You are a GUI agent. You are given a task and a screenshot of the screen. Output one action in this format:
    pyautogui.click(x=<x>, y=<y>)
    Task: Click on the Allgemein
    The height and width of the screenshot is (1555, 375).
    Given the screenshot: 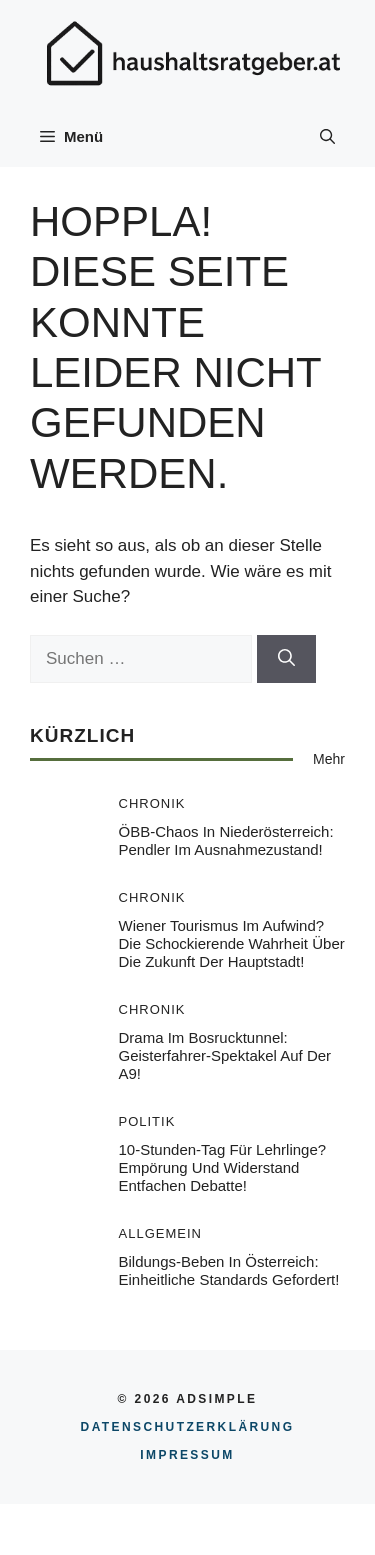 What is the action you would take?
    pyautogui.click(x=160, y=1233)
    